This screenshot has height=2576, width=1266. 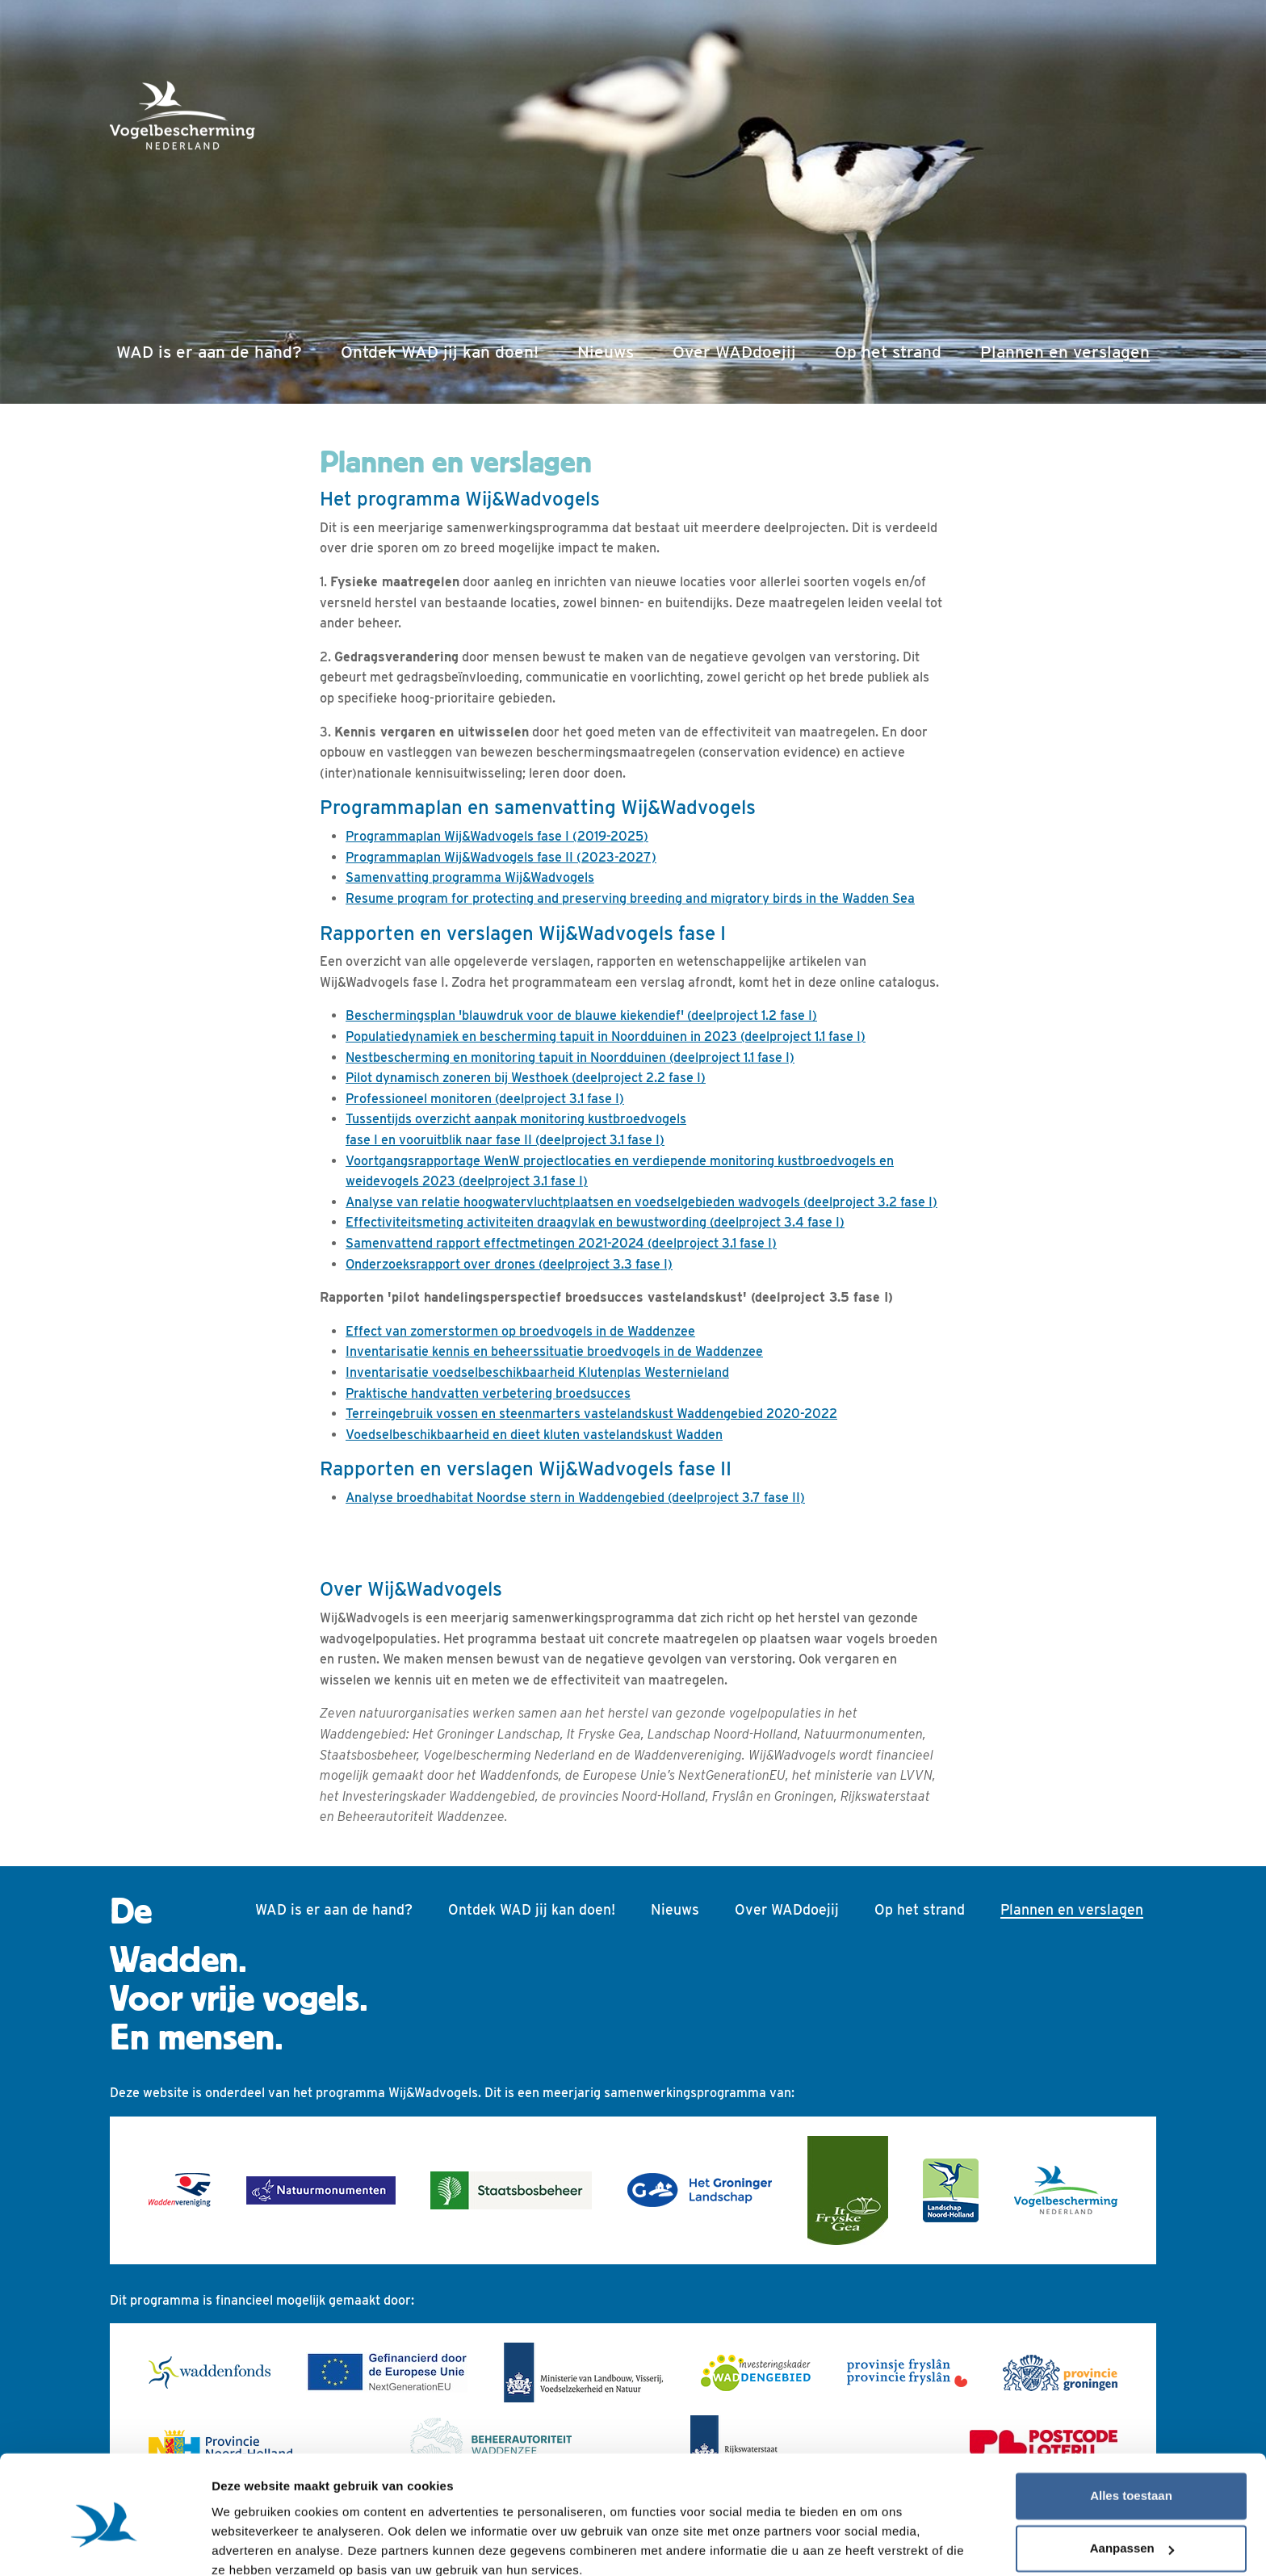 What do you see at coordinates (537, 1372) in the screenshot?
I see `Inventarisatie voedselbeschikbaarheid Klutenplas Westernieland` at bounding box center [537, 1372].